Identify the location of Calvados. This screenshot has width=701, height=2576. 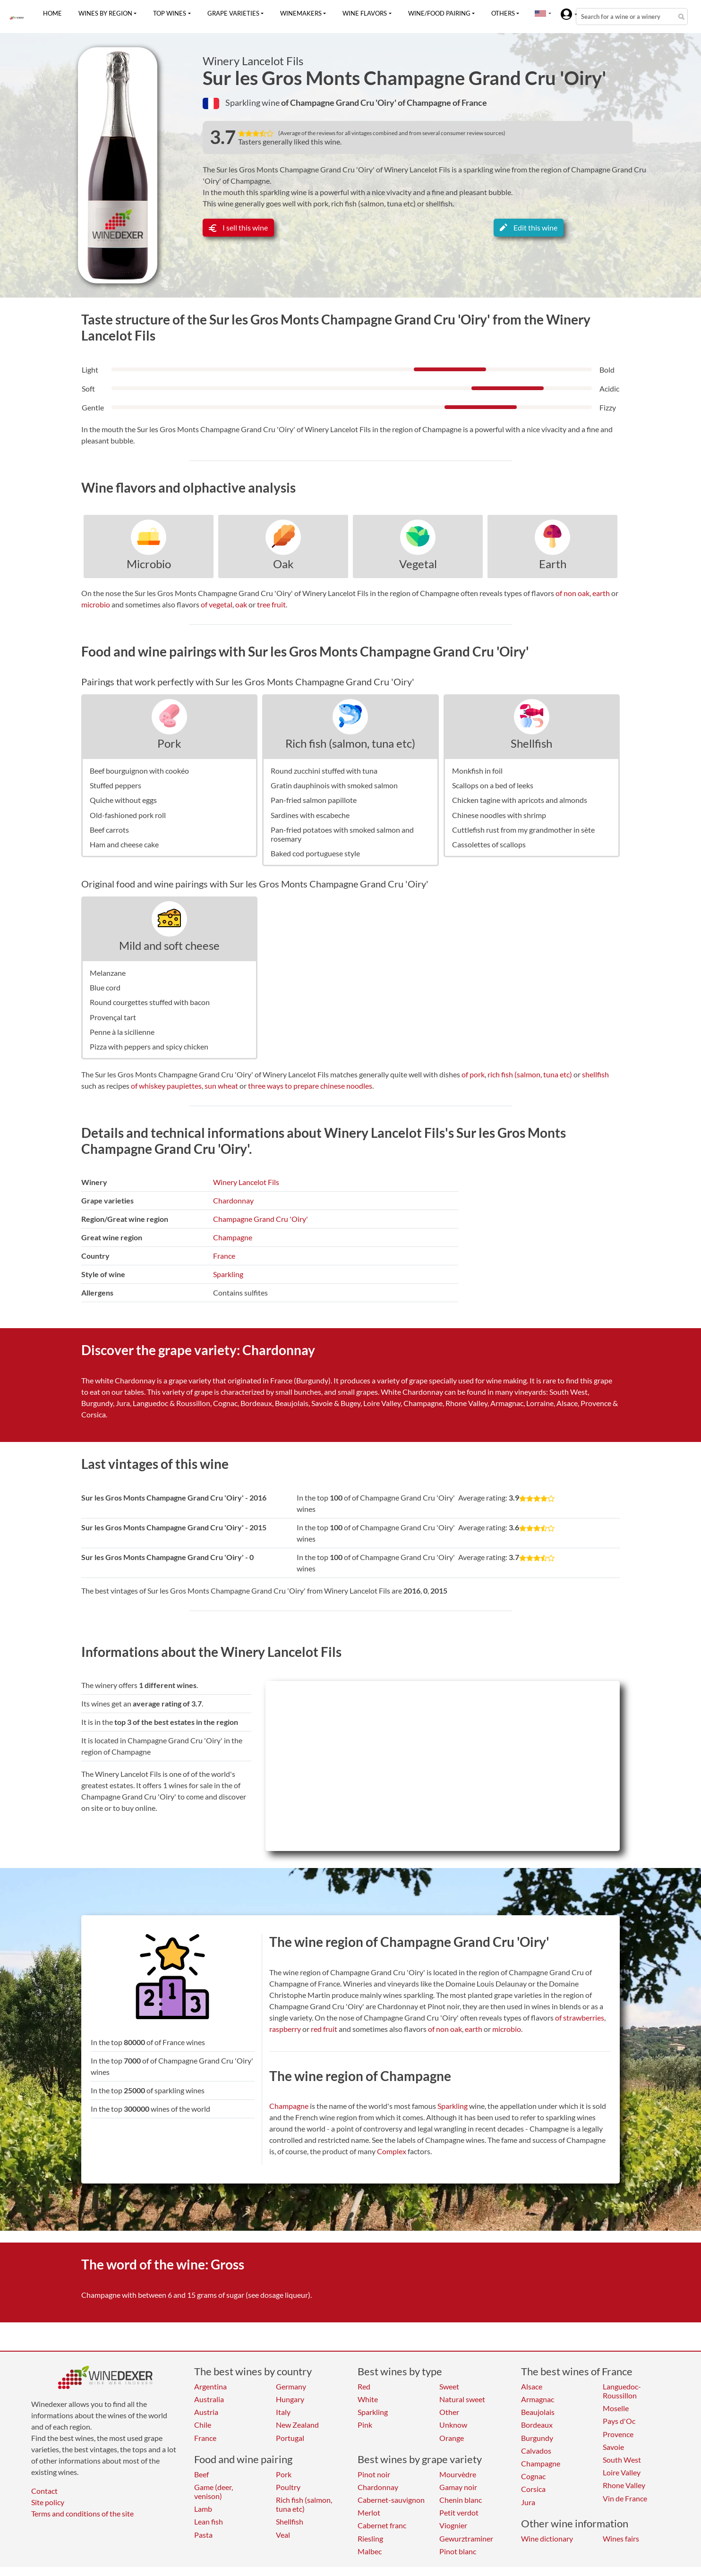
(536, 2450).